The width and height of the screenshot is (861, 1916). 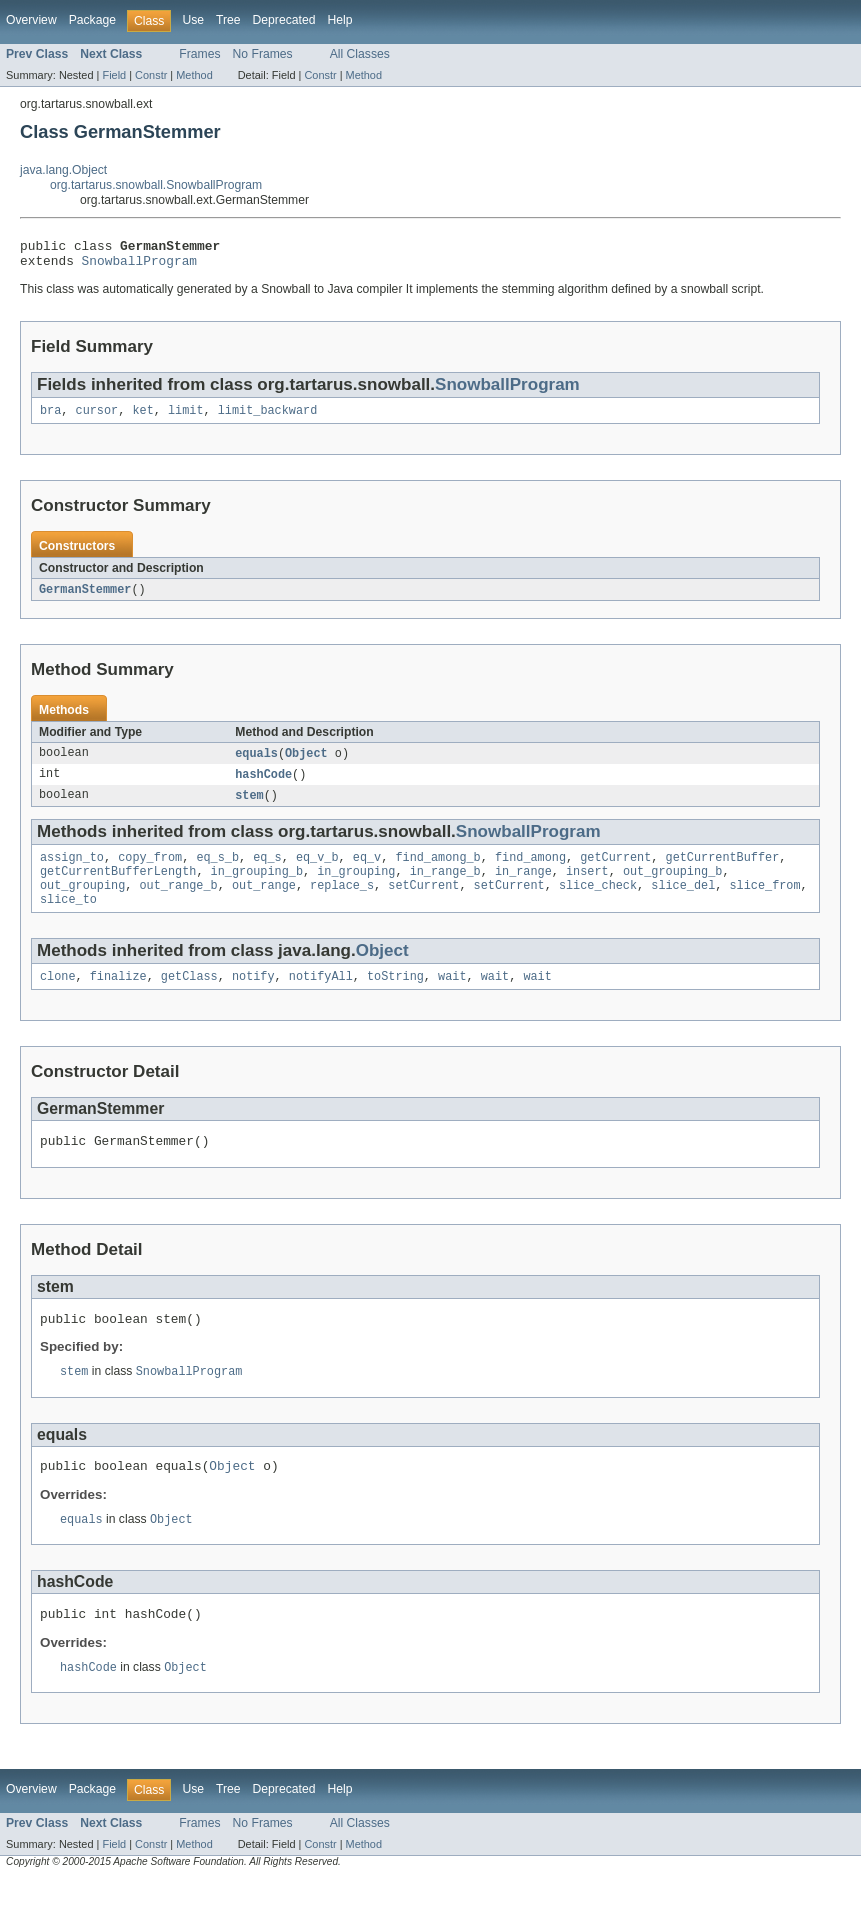 I want to click on hashCode, so click(x=263, y=785).